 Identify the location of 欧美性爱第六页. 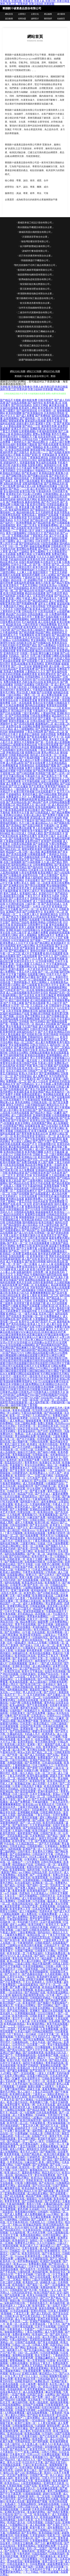
(16, 1517).